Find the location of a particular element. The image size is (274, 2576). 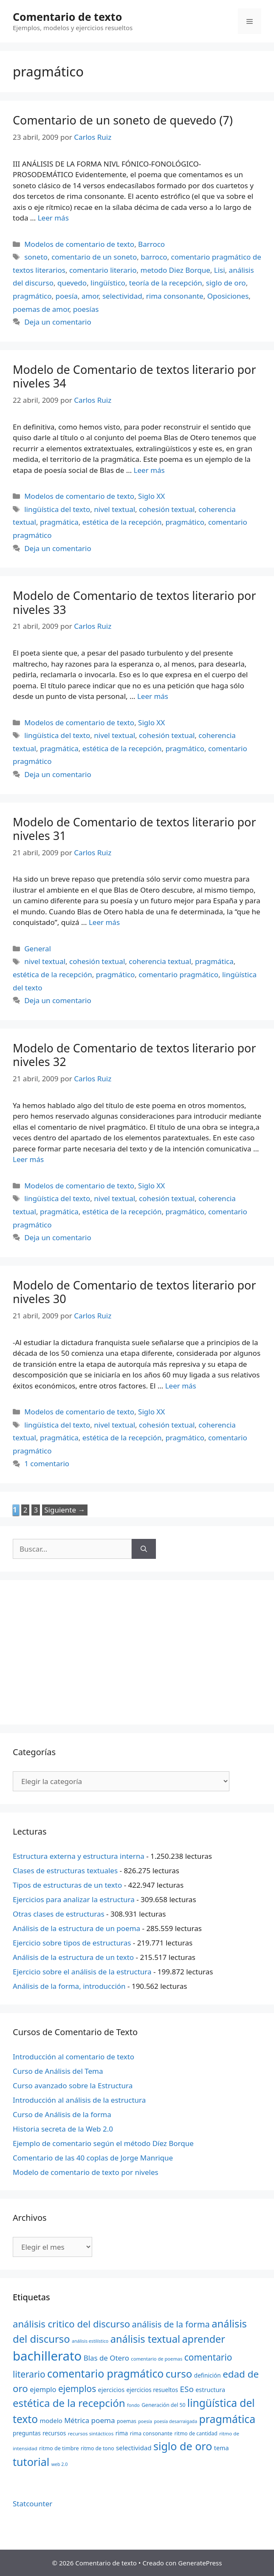

Comentario de texto is located at coordinates (67, 16).